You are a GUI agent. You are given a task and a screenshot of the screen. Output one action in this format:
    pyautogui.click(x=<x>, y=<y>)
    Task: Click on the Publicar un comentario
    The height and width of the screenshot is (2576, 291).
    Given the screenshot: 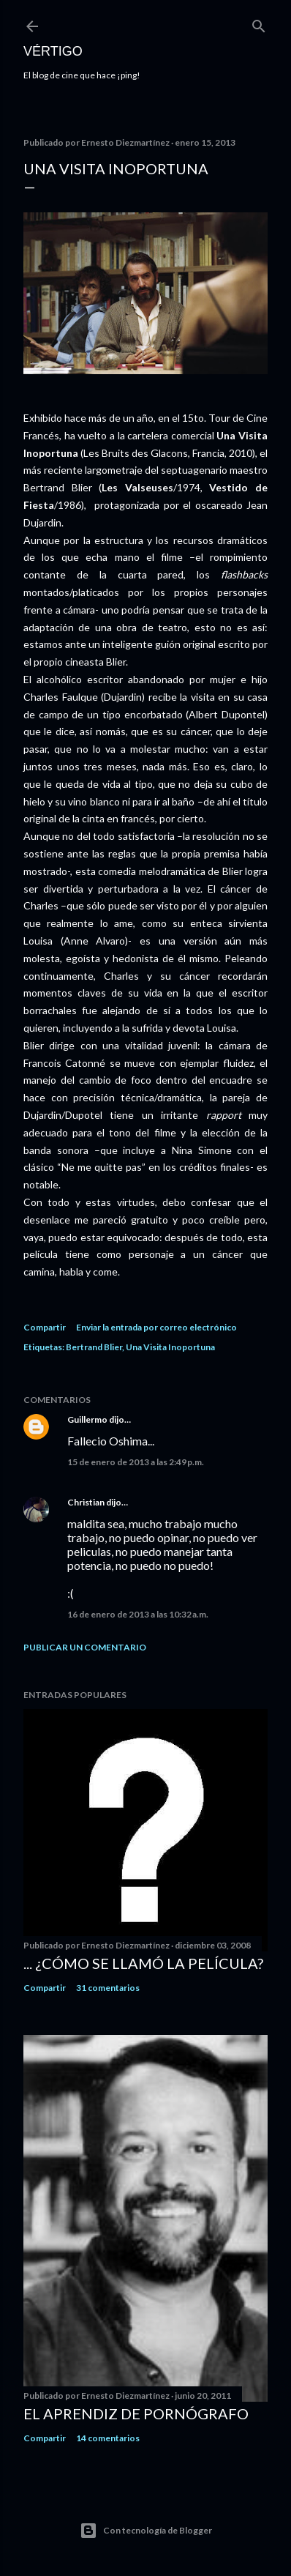 What is the action you would take?
    pyautogui.click(x=84, y=1647)
    